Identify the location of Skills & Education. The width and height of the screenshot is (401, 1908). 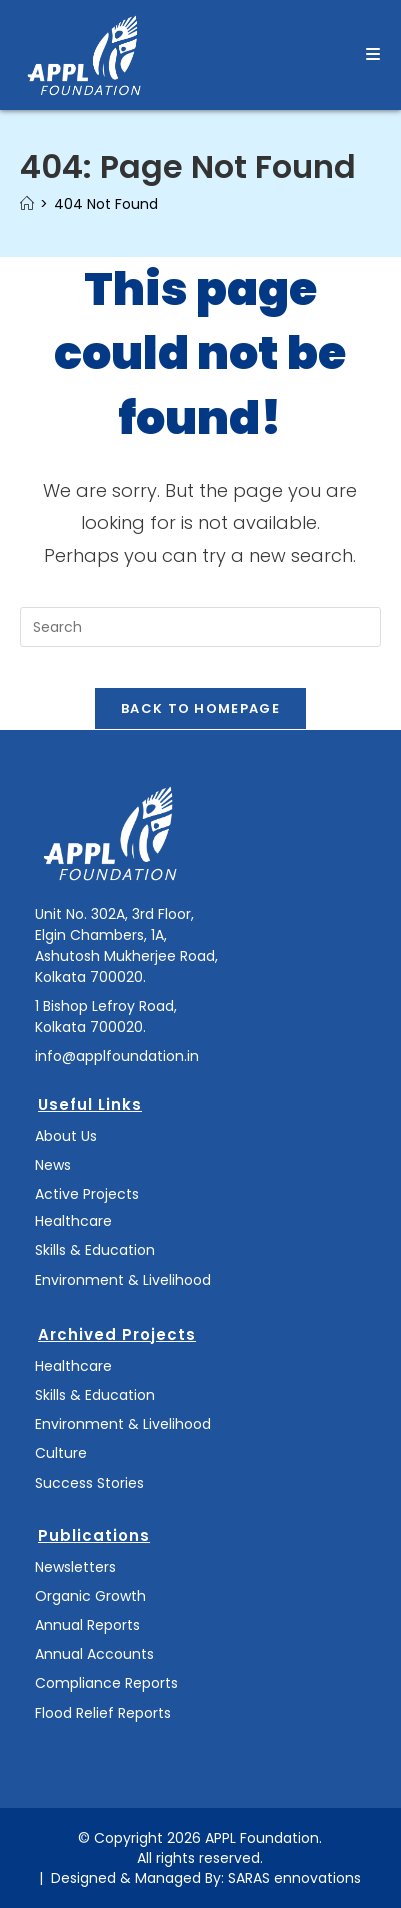
(95, 1250).